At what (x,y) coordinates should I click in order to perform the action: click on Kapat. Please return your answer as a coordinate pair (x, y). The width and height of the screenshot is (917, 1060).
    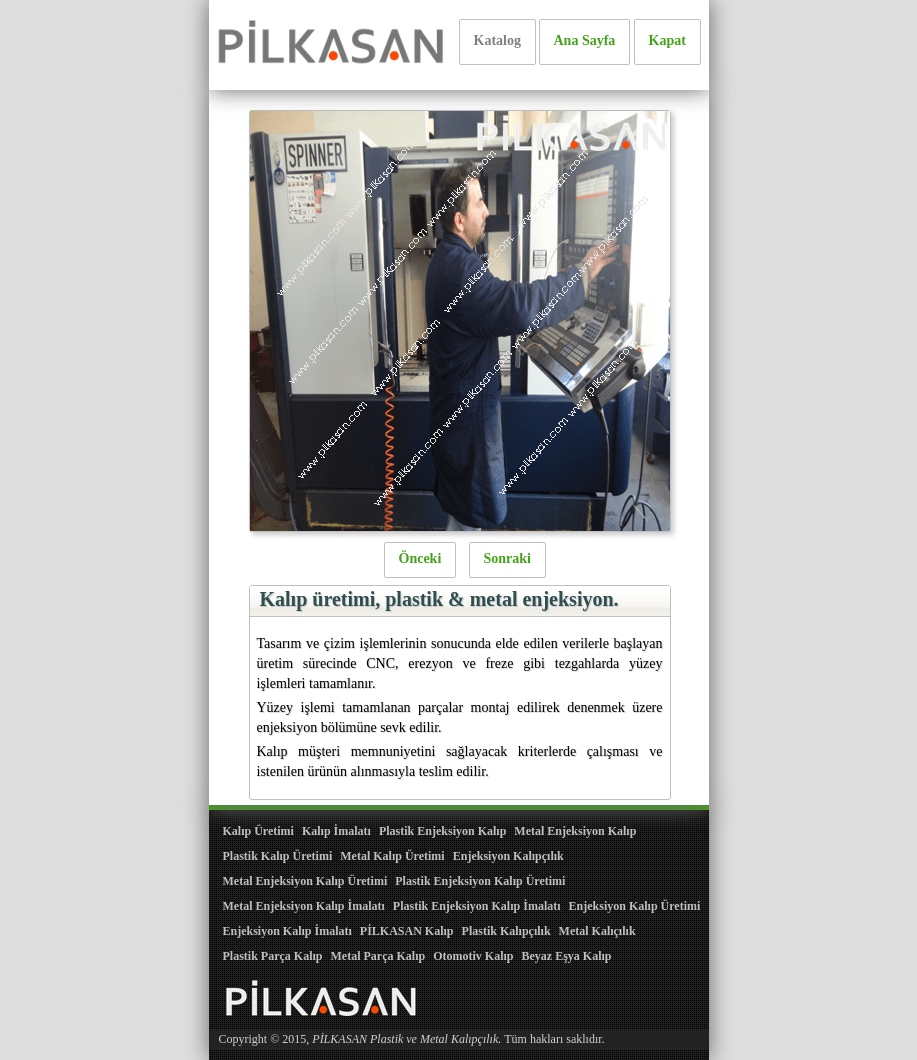
    Looking at the image, I should click on (667, 40).